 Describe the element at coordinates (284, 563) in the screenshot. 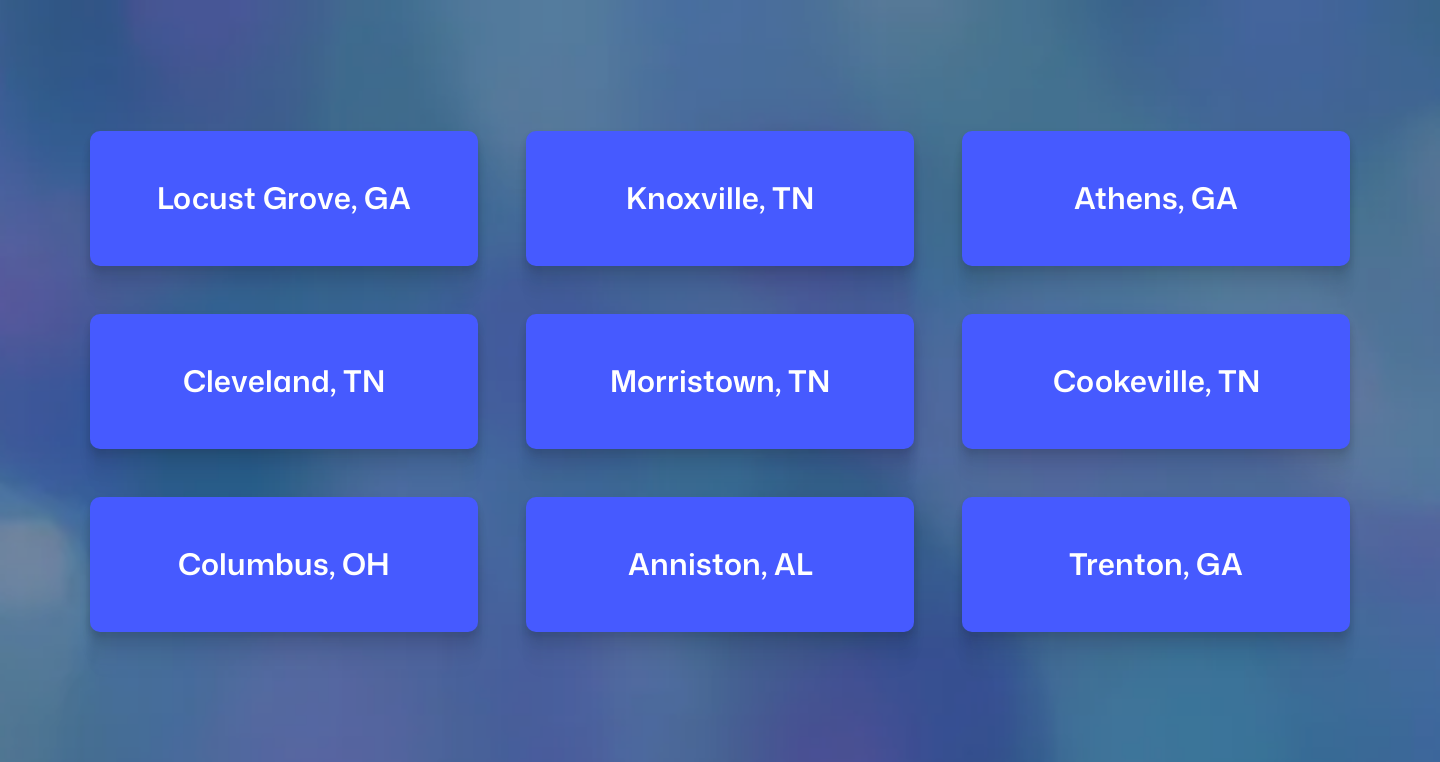

I see `Columbus, OH` at that location.